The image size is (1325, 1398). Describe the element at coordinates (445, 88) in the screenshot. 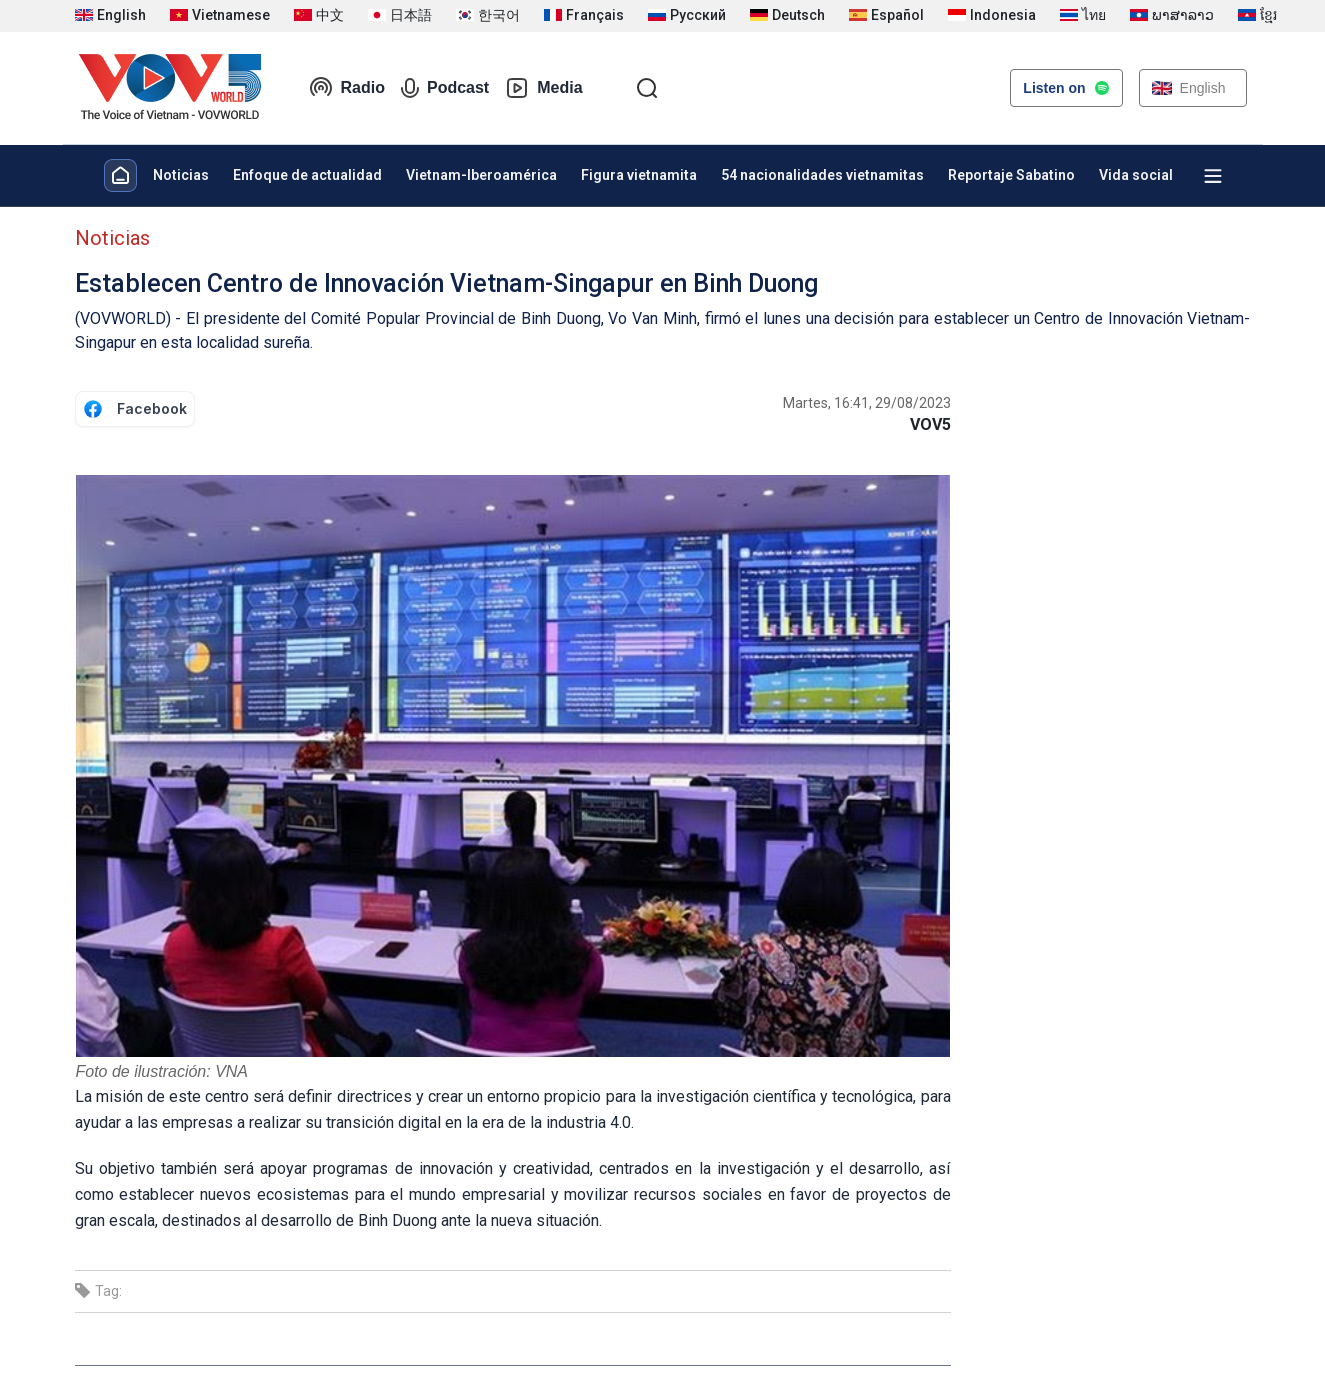

I see `Podcast` at that location.